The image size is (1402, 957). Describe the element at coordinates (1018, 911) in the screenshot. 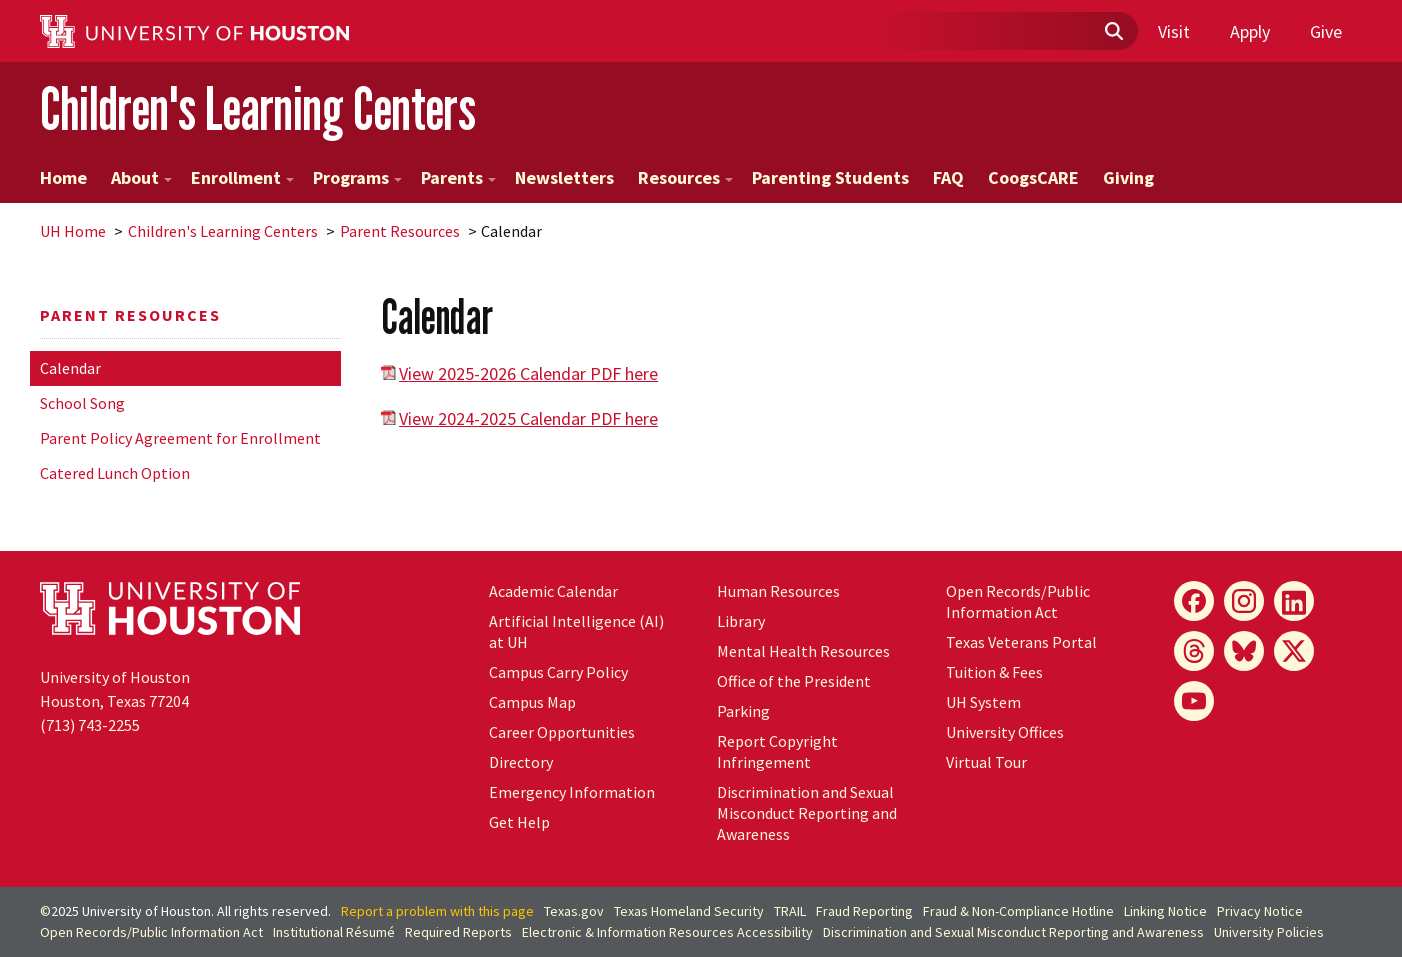

I see `Fraud & Non-Compliance Hotline` at that location.